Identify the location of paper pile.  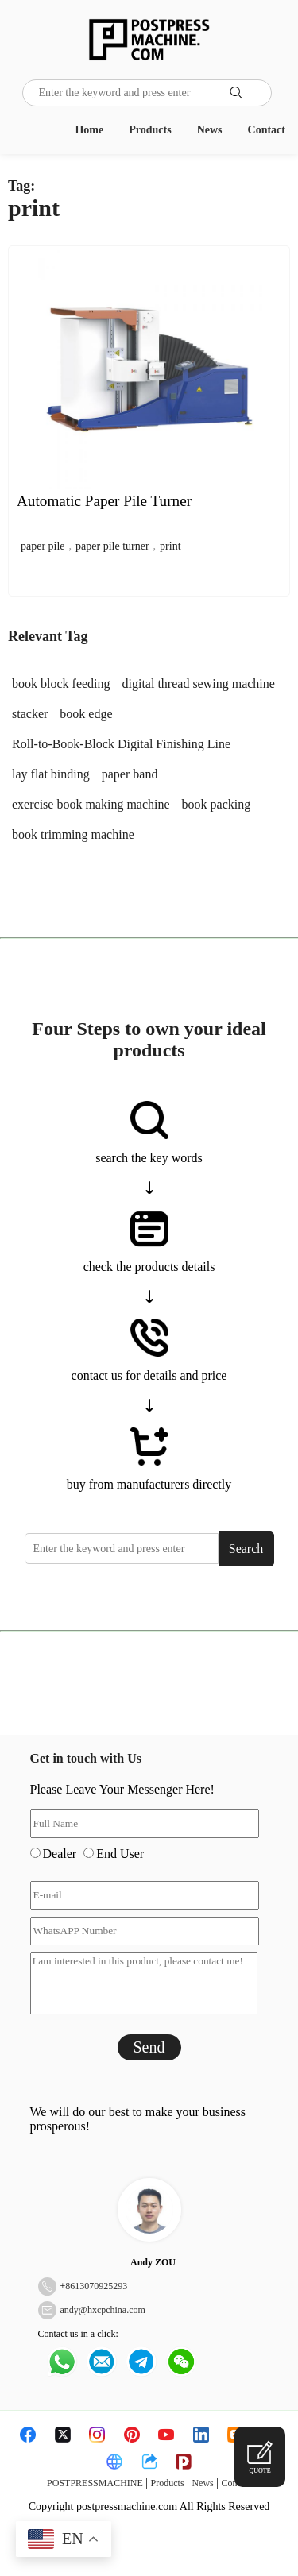
(43, 546).